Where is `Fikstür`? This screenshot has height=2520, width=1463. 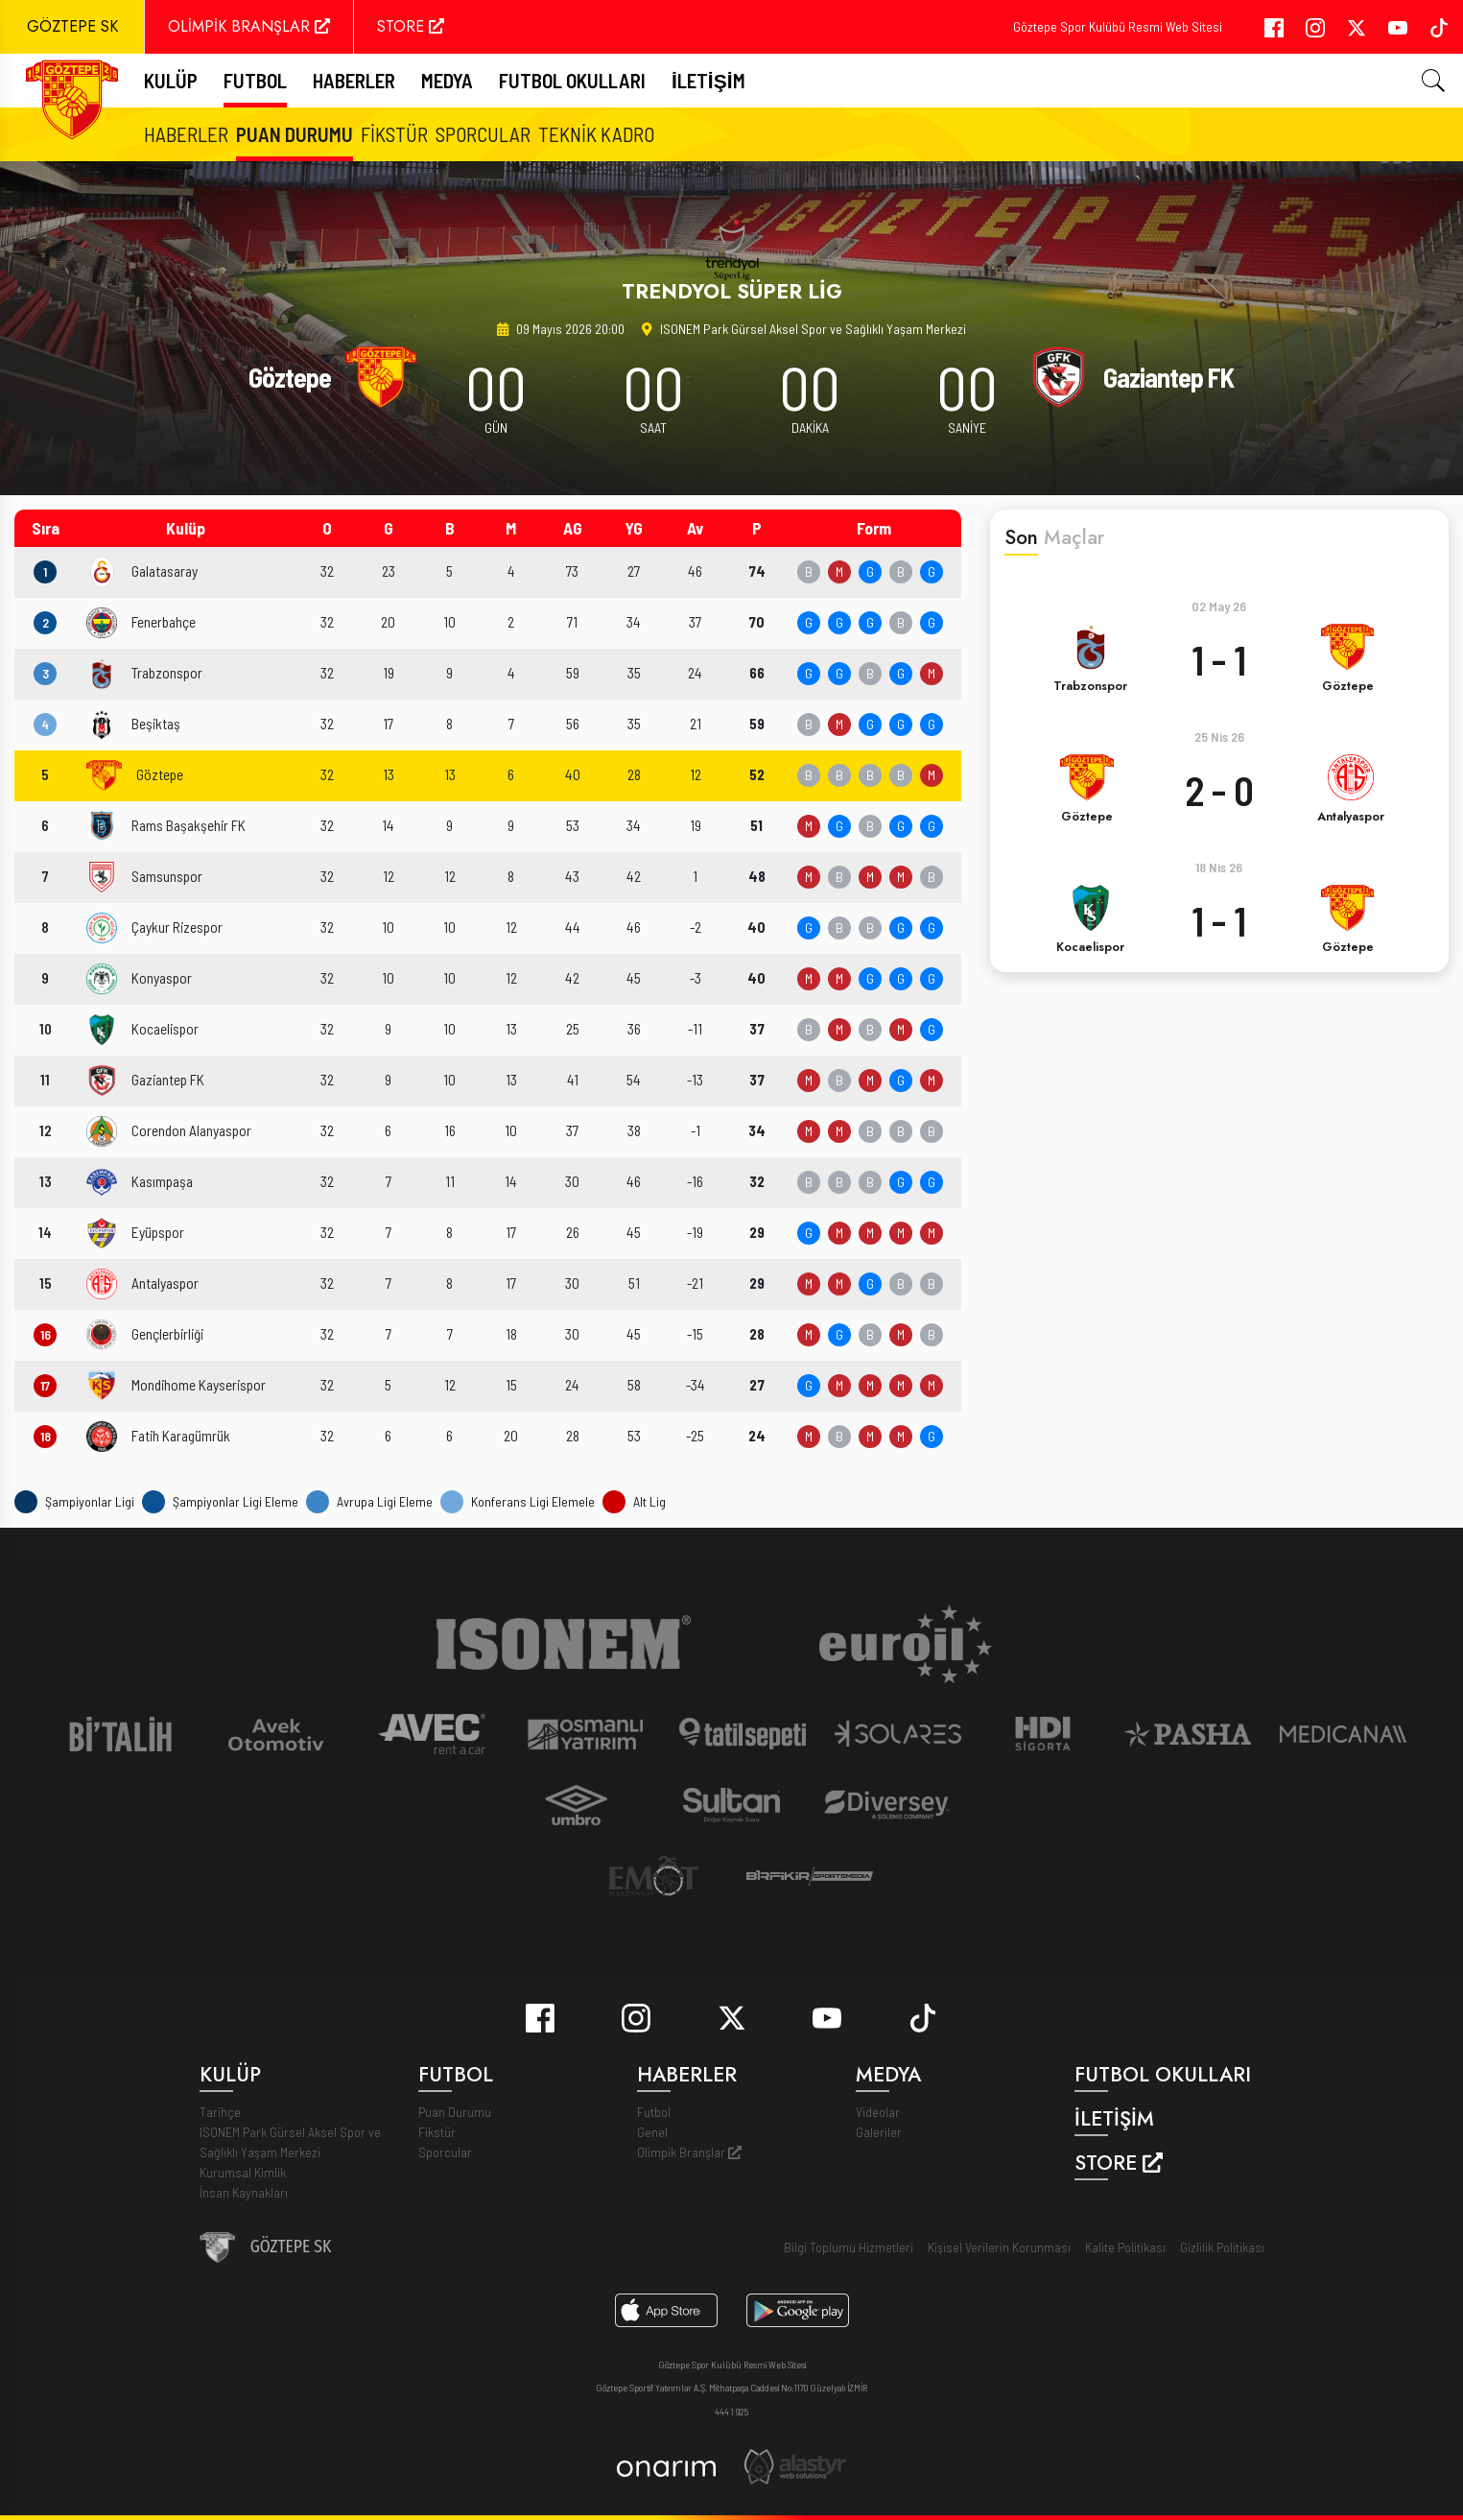
Fikstür is located at coordinates (394, 134).